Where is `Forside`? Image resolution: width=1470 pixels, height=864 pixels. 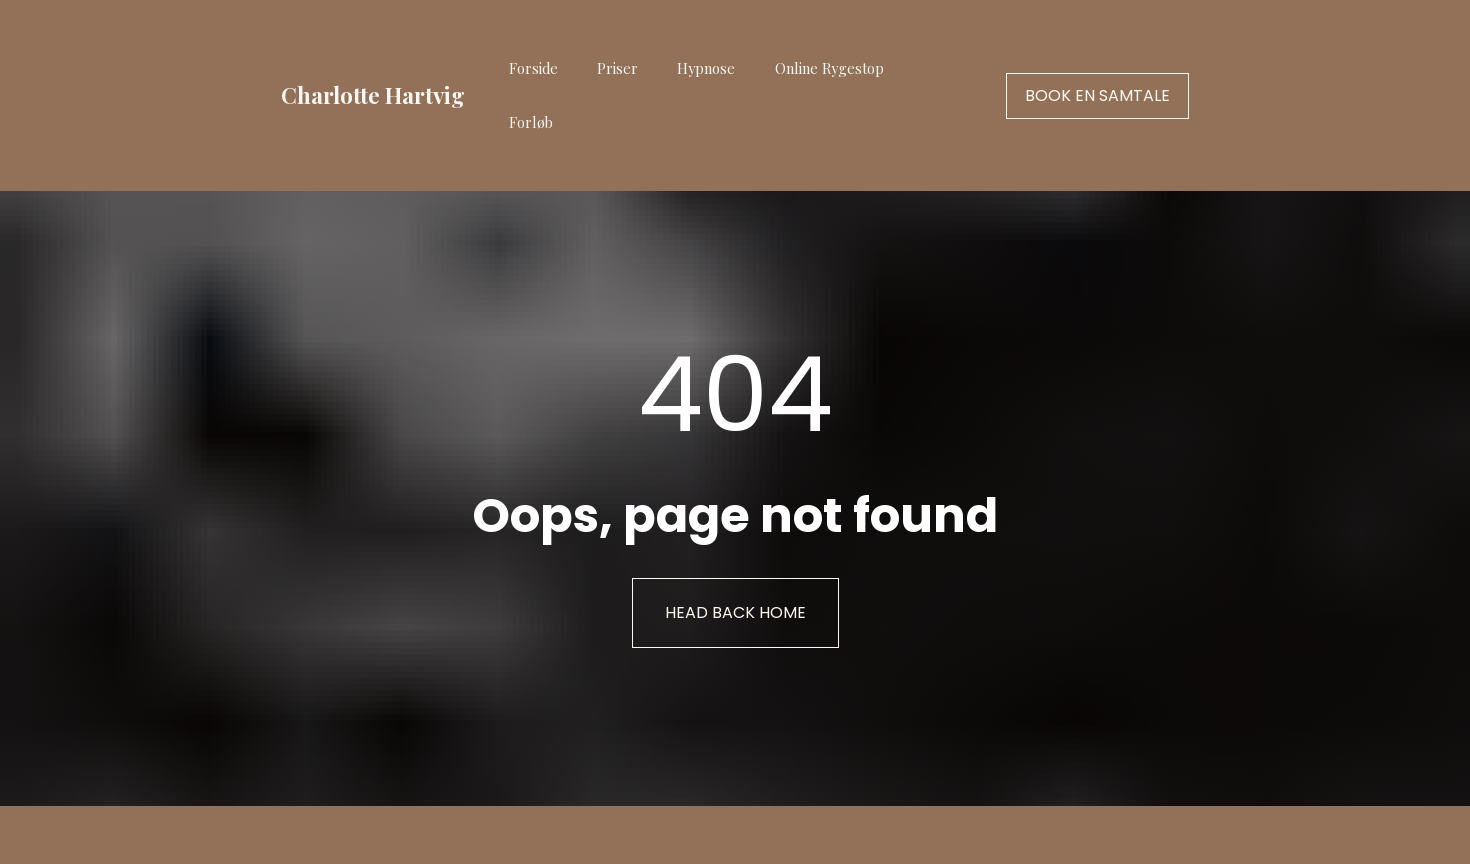
Forside is located at coordinates (533, 68).